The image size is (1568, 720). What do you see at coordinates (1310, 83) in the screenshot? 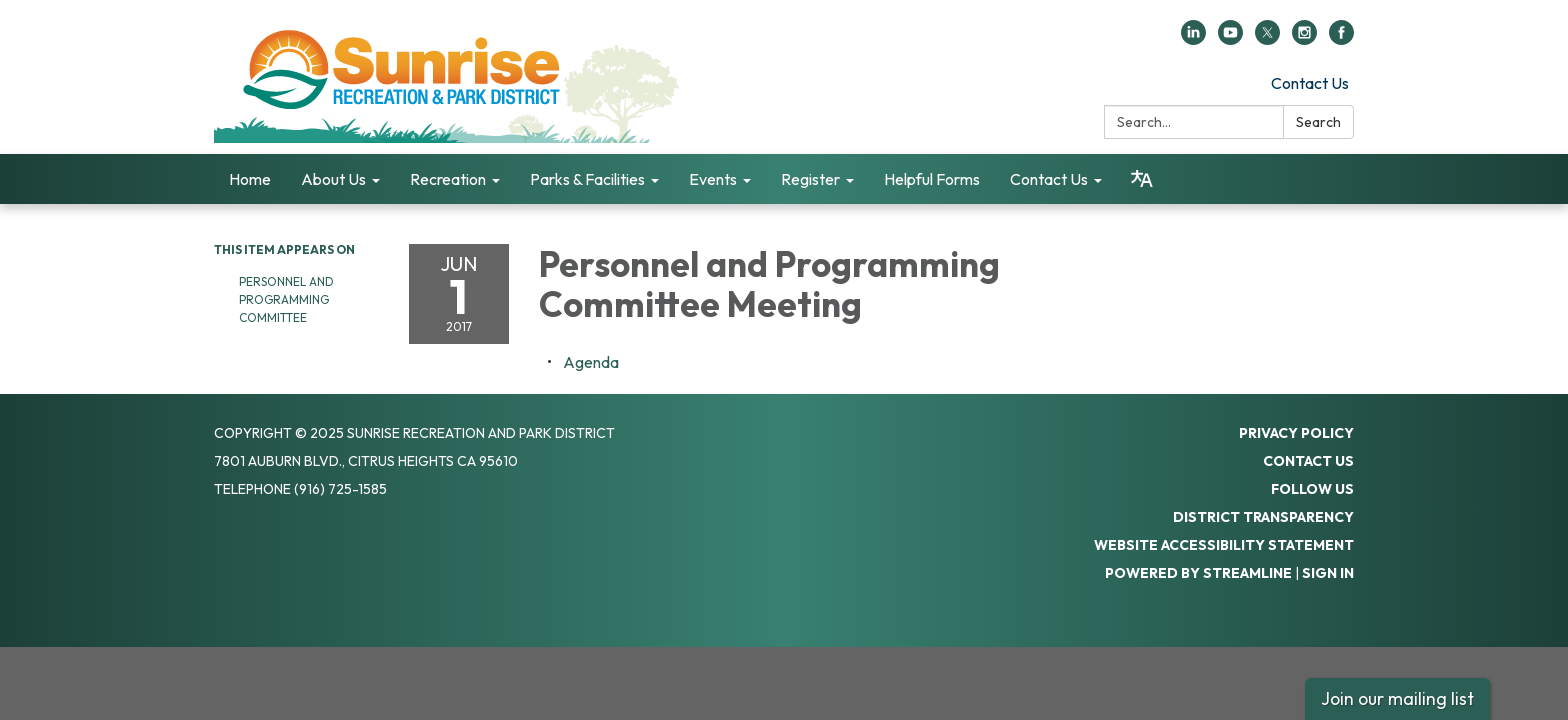
I see `Contact Us` at bounding box center [1310, 83].